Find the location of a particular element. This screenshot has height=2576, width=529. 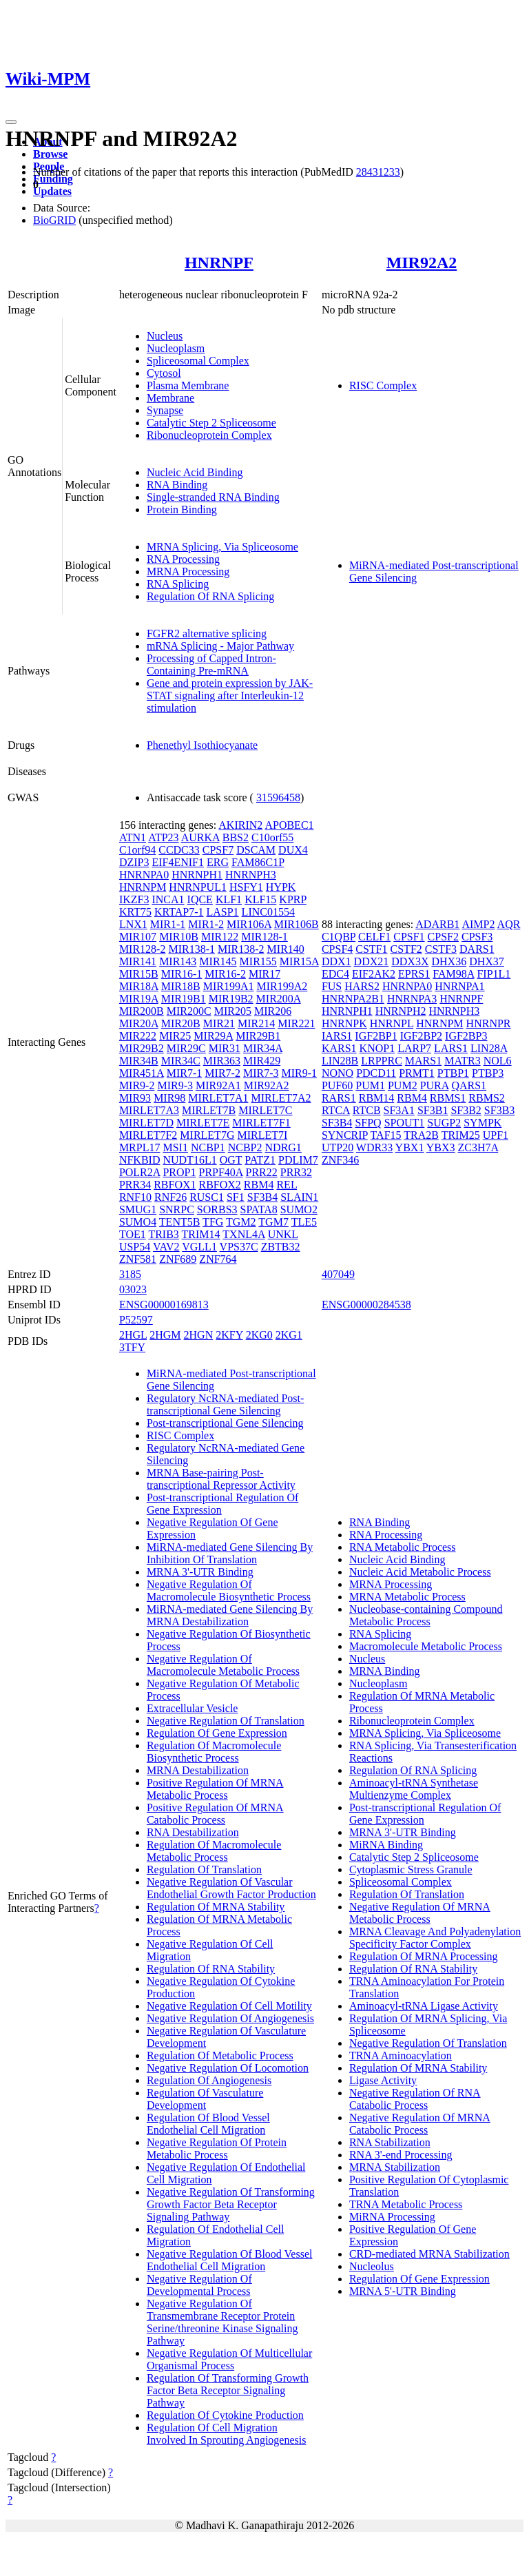

C1orf94 is located at coordinates (137, 850).